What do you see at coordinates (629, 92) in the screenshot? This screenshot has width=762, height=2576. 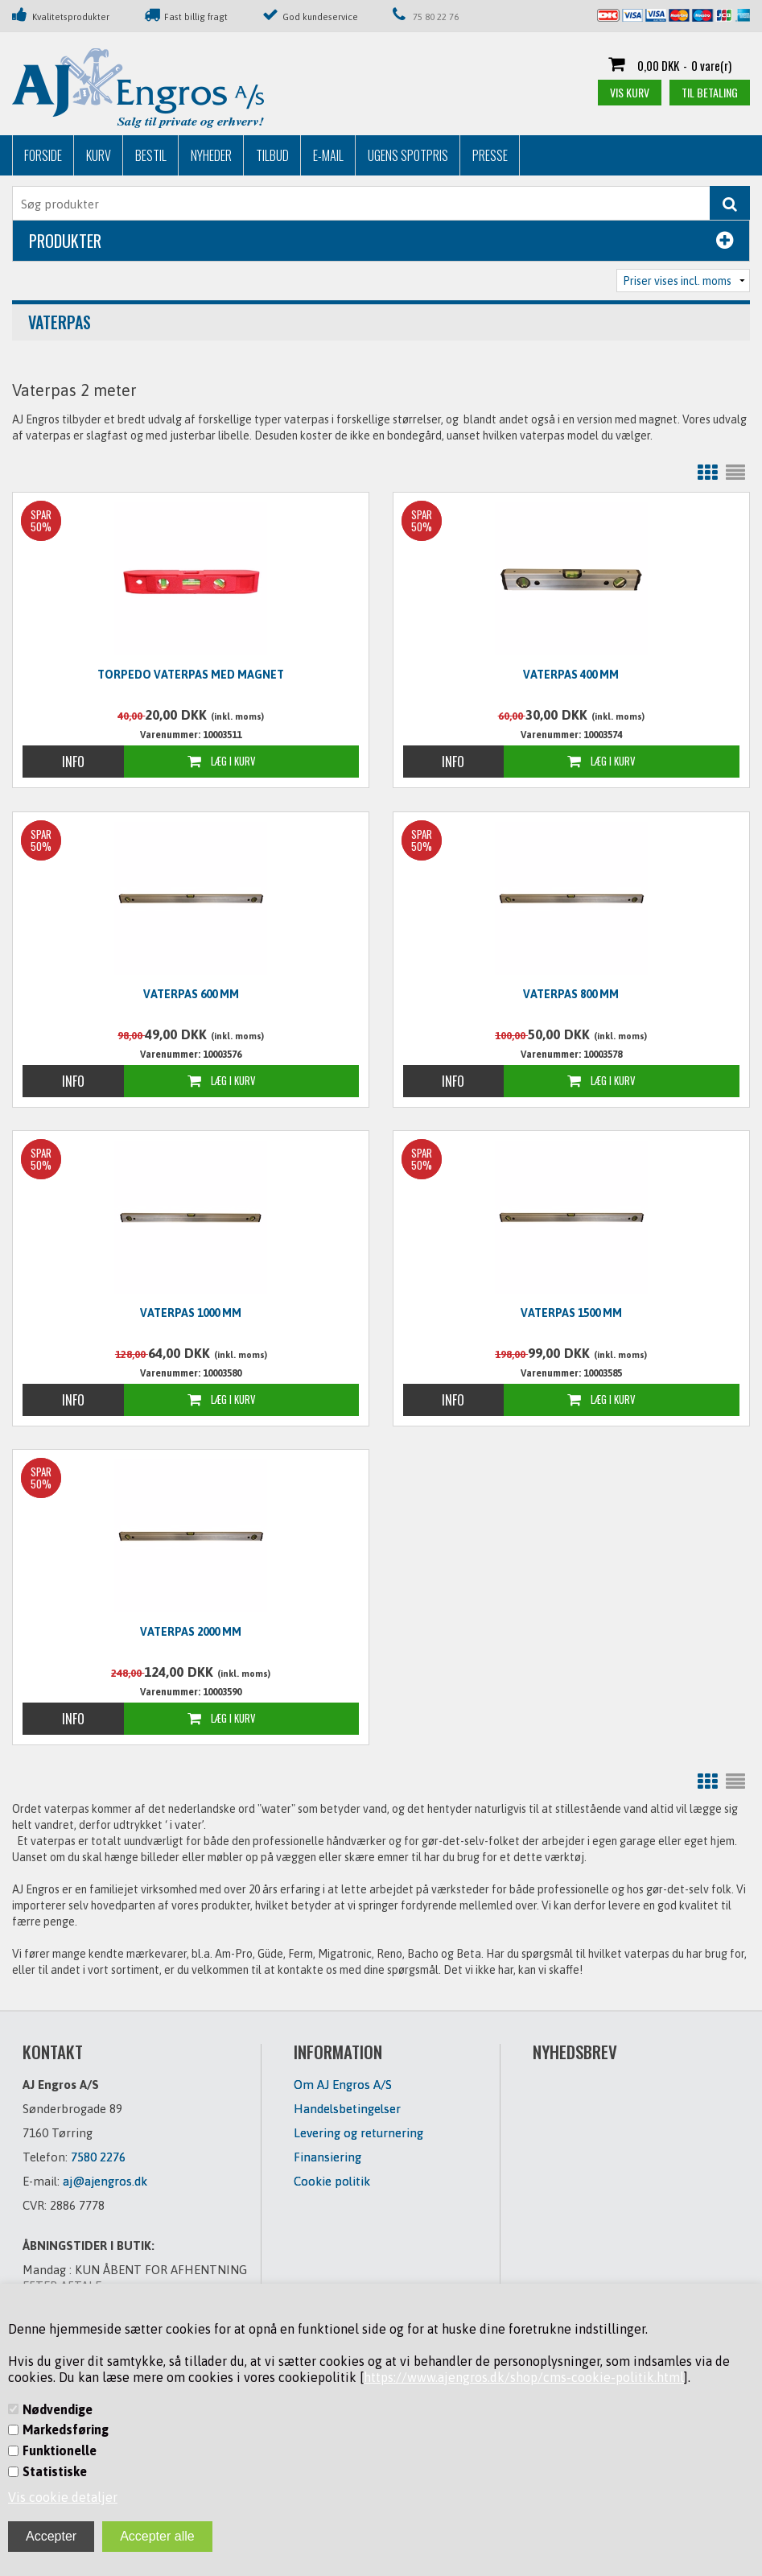 I see `Vis kurv` at bounding box center [629, 92].